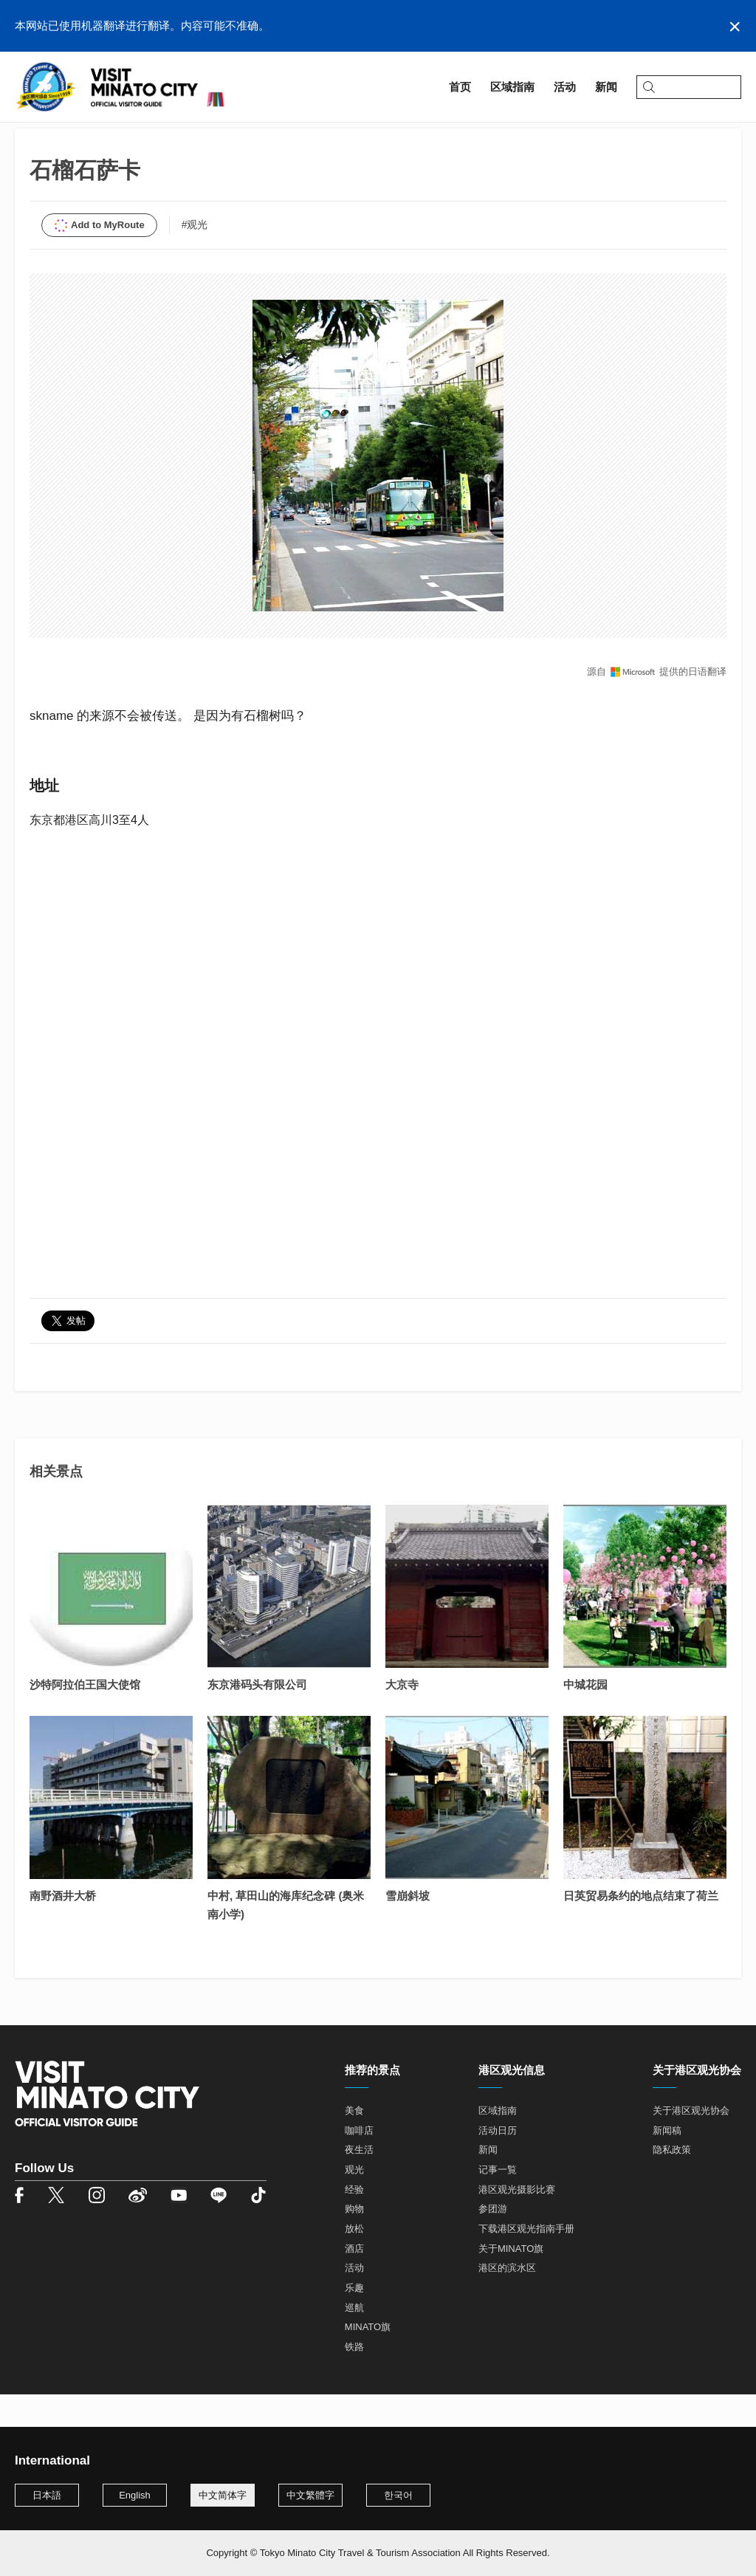 The height and width of the screenshot is (2576, 756). Describe the element at coordinates (63, 1929) in the screenshot. I see `南野酒井大桥` at that location.